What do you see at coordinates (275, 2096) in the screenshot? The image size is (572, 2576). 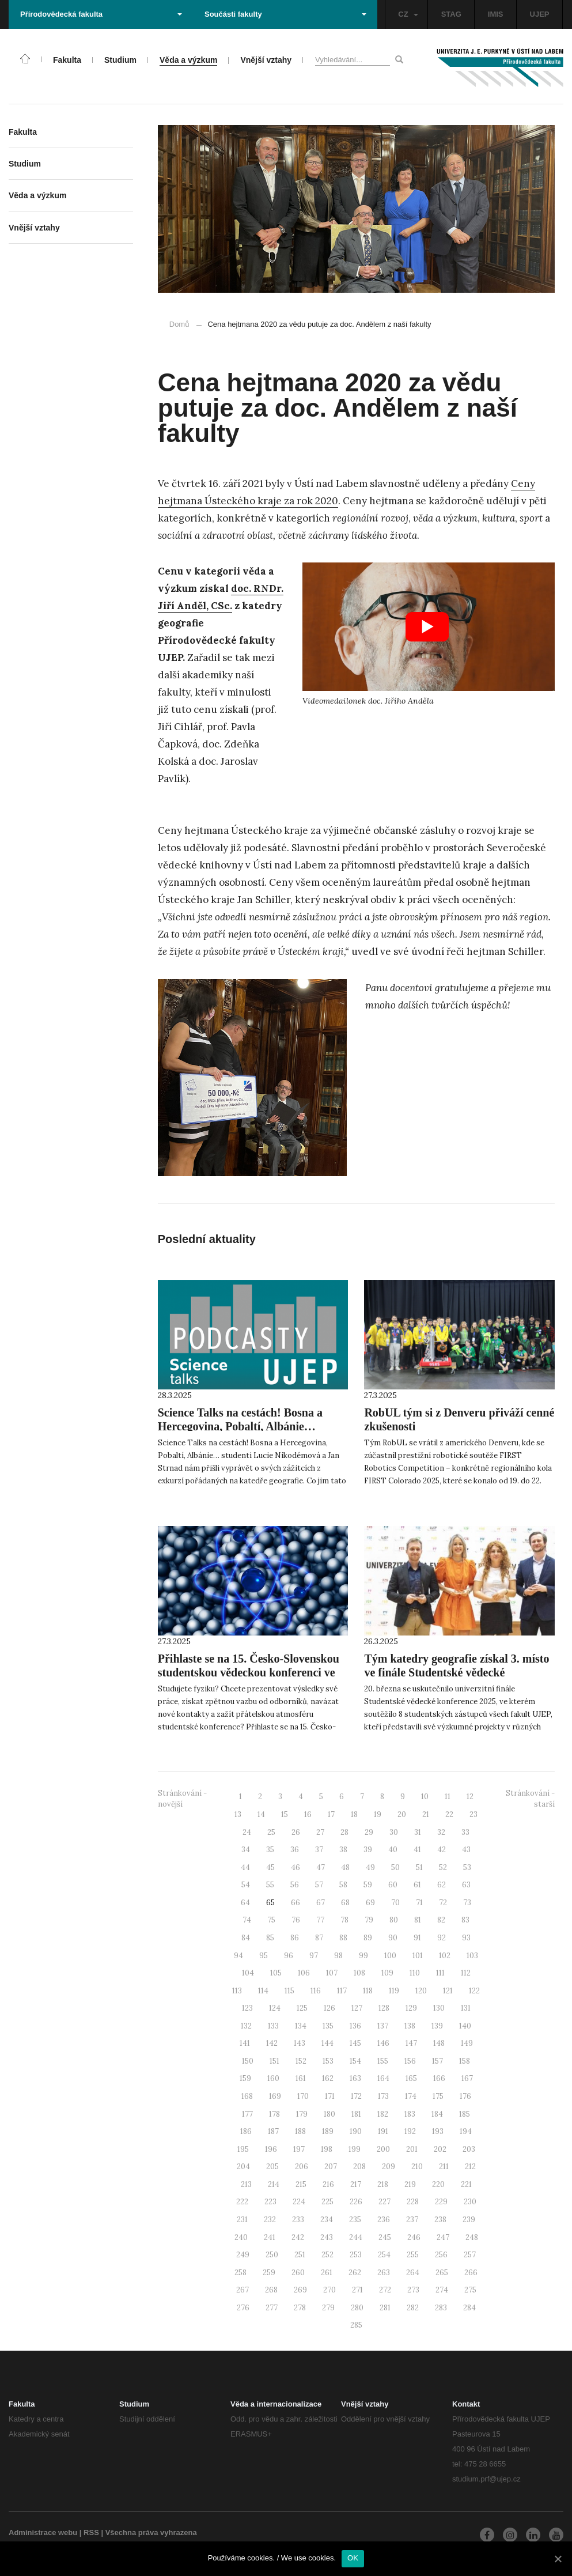 I see `169` at bounding box center [275, 2096].